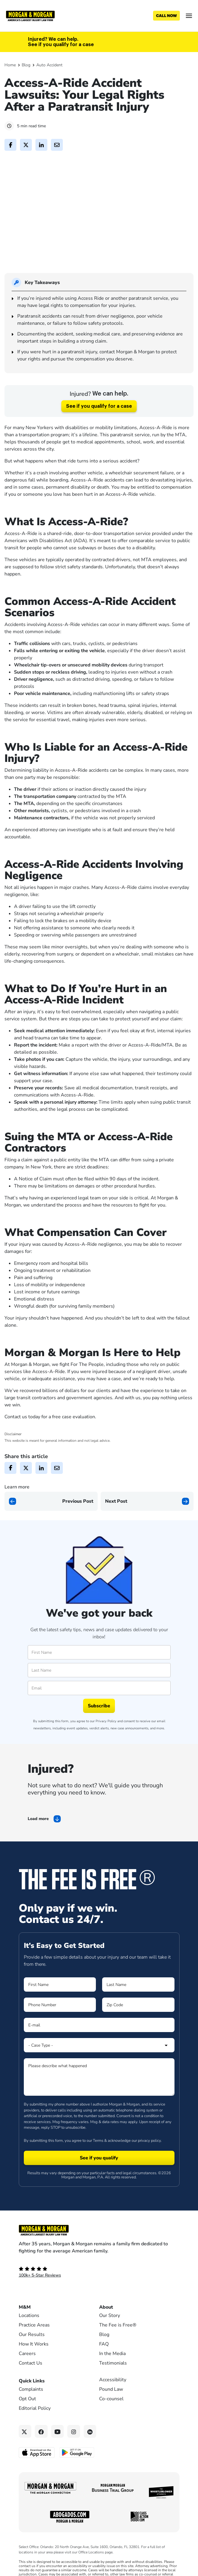  I want to click on [Form 1 E-mail], so click(99, 2045).